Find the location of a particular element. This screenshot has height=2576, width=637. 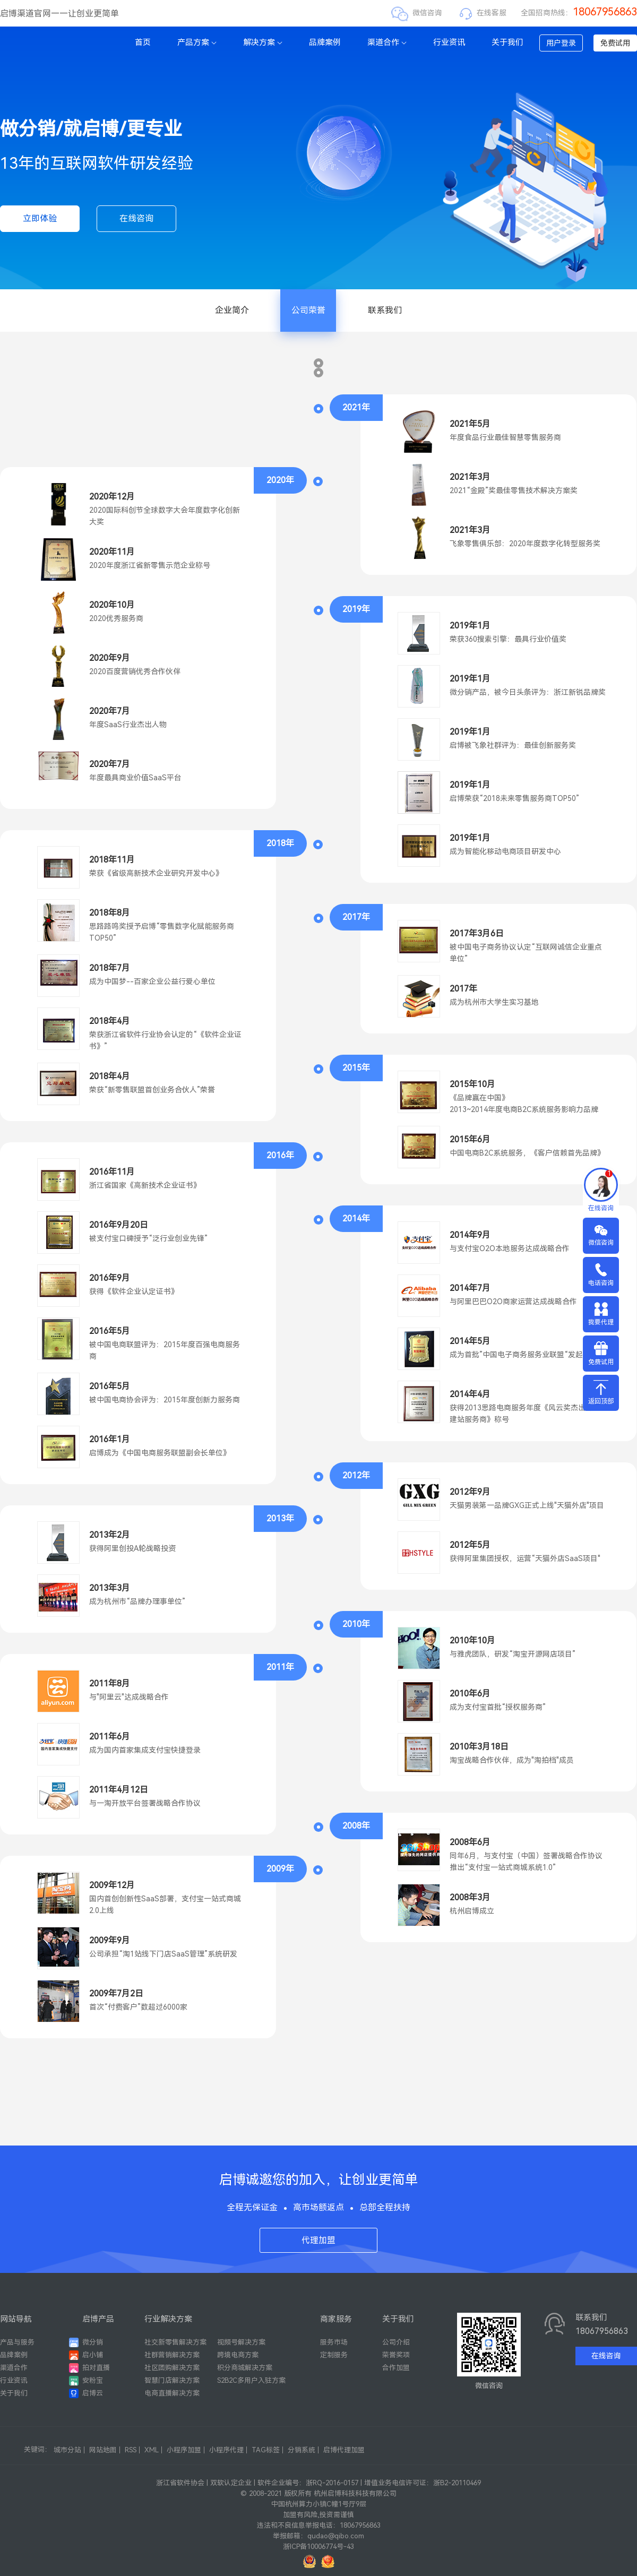

产品方案 is located at coordinates (197, 42).